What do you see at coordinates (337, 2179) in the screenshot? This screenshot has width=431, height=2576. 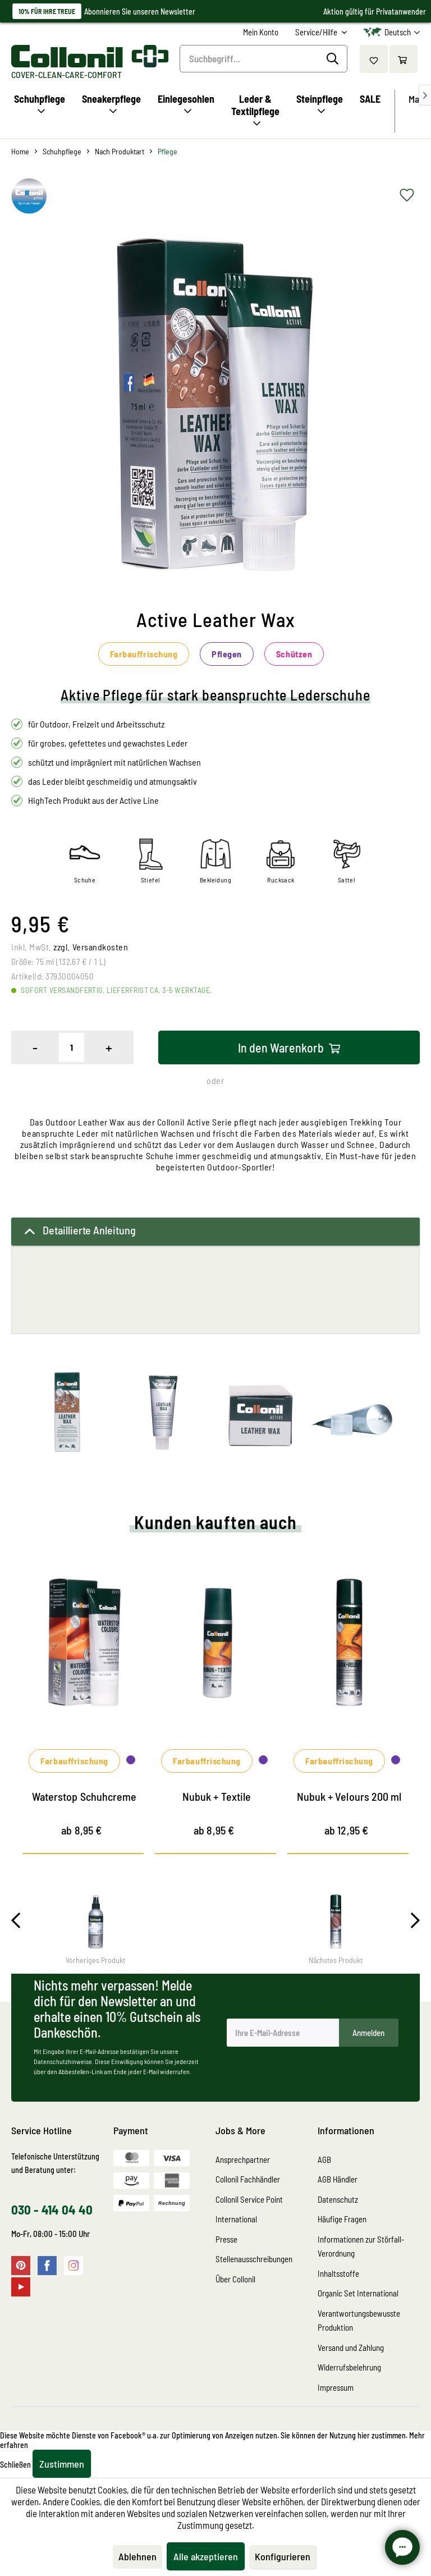 I see `AGB Händler` at bounding box center [337, 2179].